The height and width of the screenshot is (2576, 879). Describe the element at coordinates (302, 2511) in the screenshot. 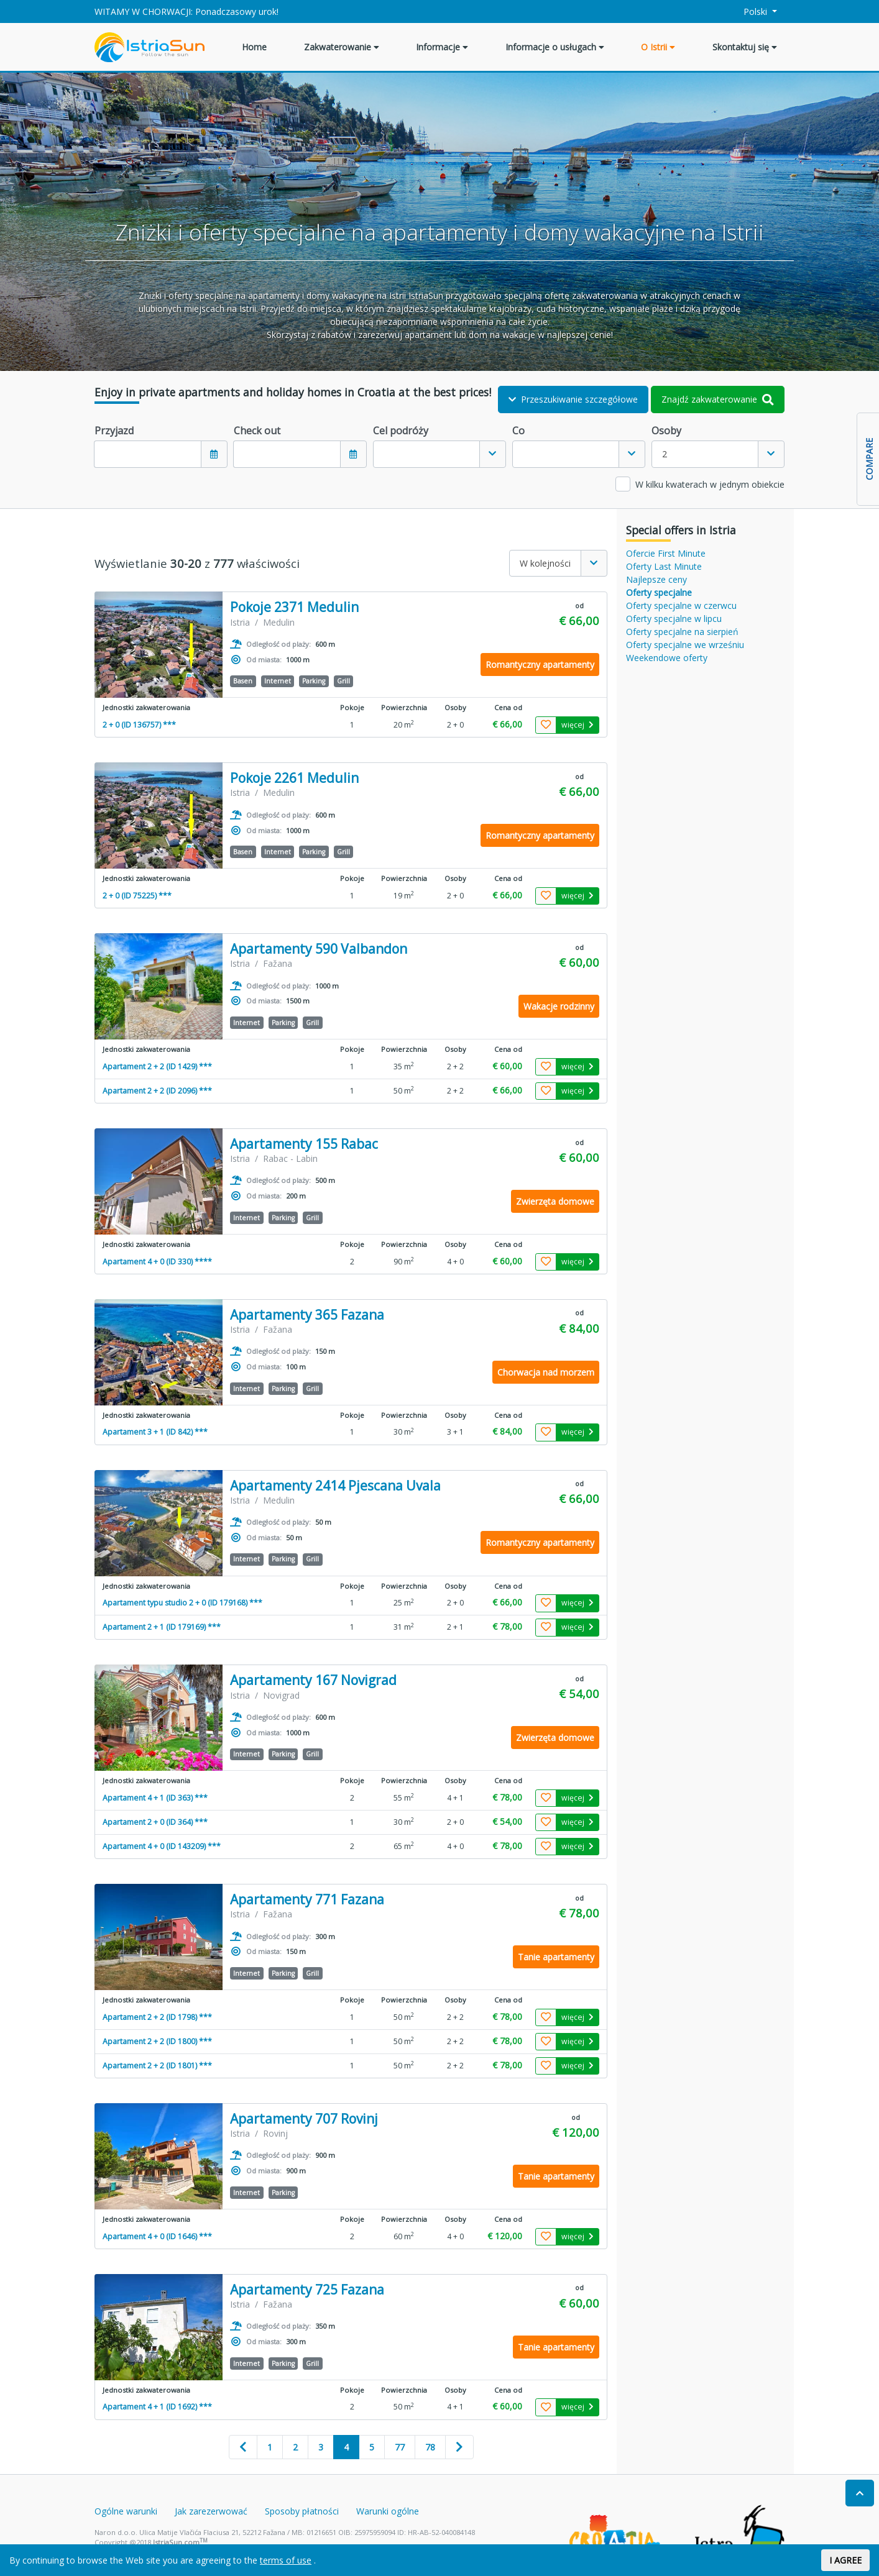

I see `Sposoby płatności` at that location.